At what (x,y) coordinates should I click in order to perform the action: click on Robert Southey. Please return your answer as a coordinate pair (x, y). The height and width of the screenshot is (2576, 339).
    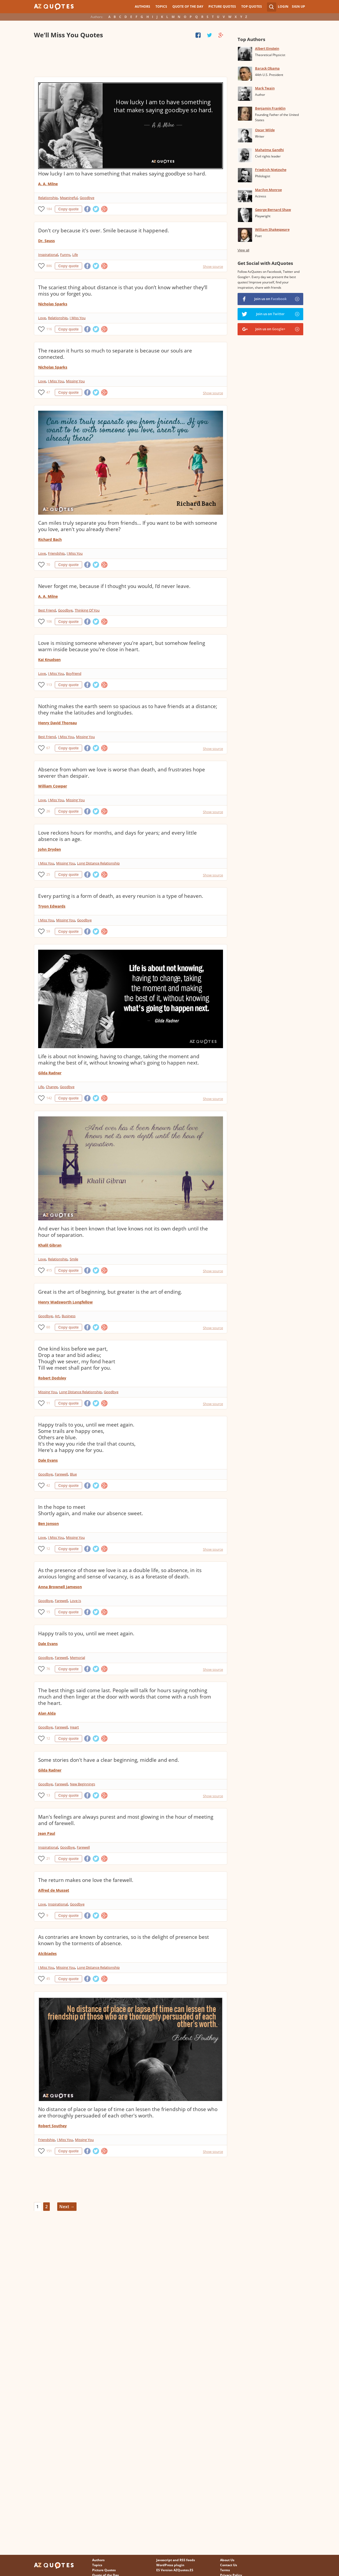
    Looking at the image, I should click on (52, 2125).